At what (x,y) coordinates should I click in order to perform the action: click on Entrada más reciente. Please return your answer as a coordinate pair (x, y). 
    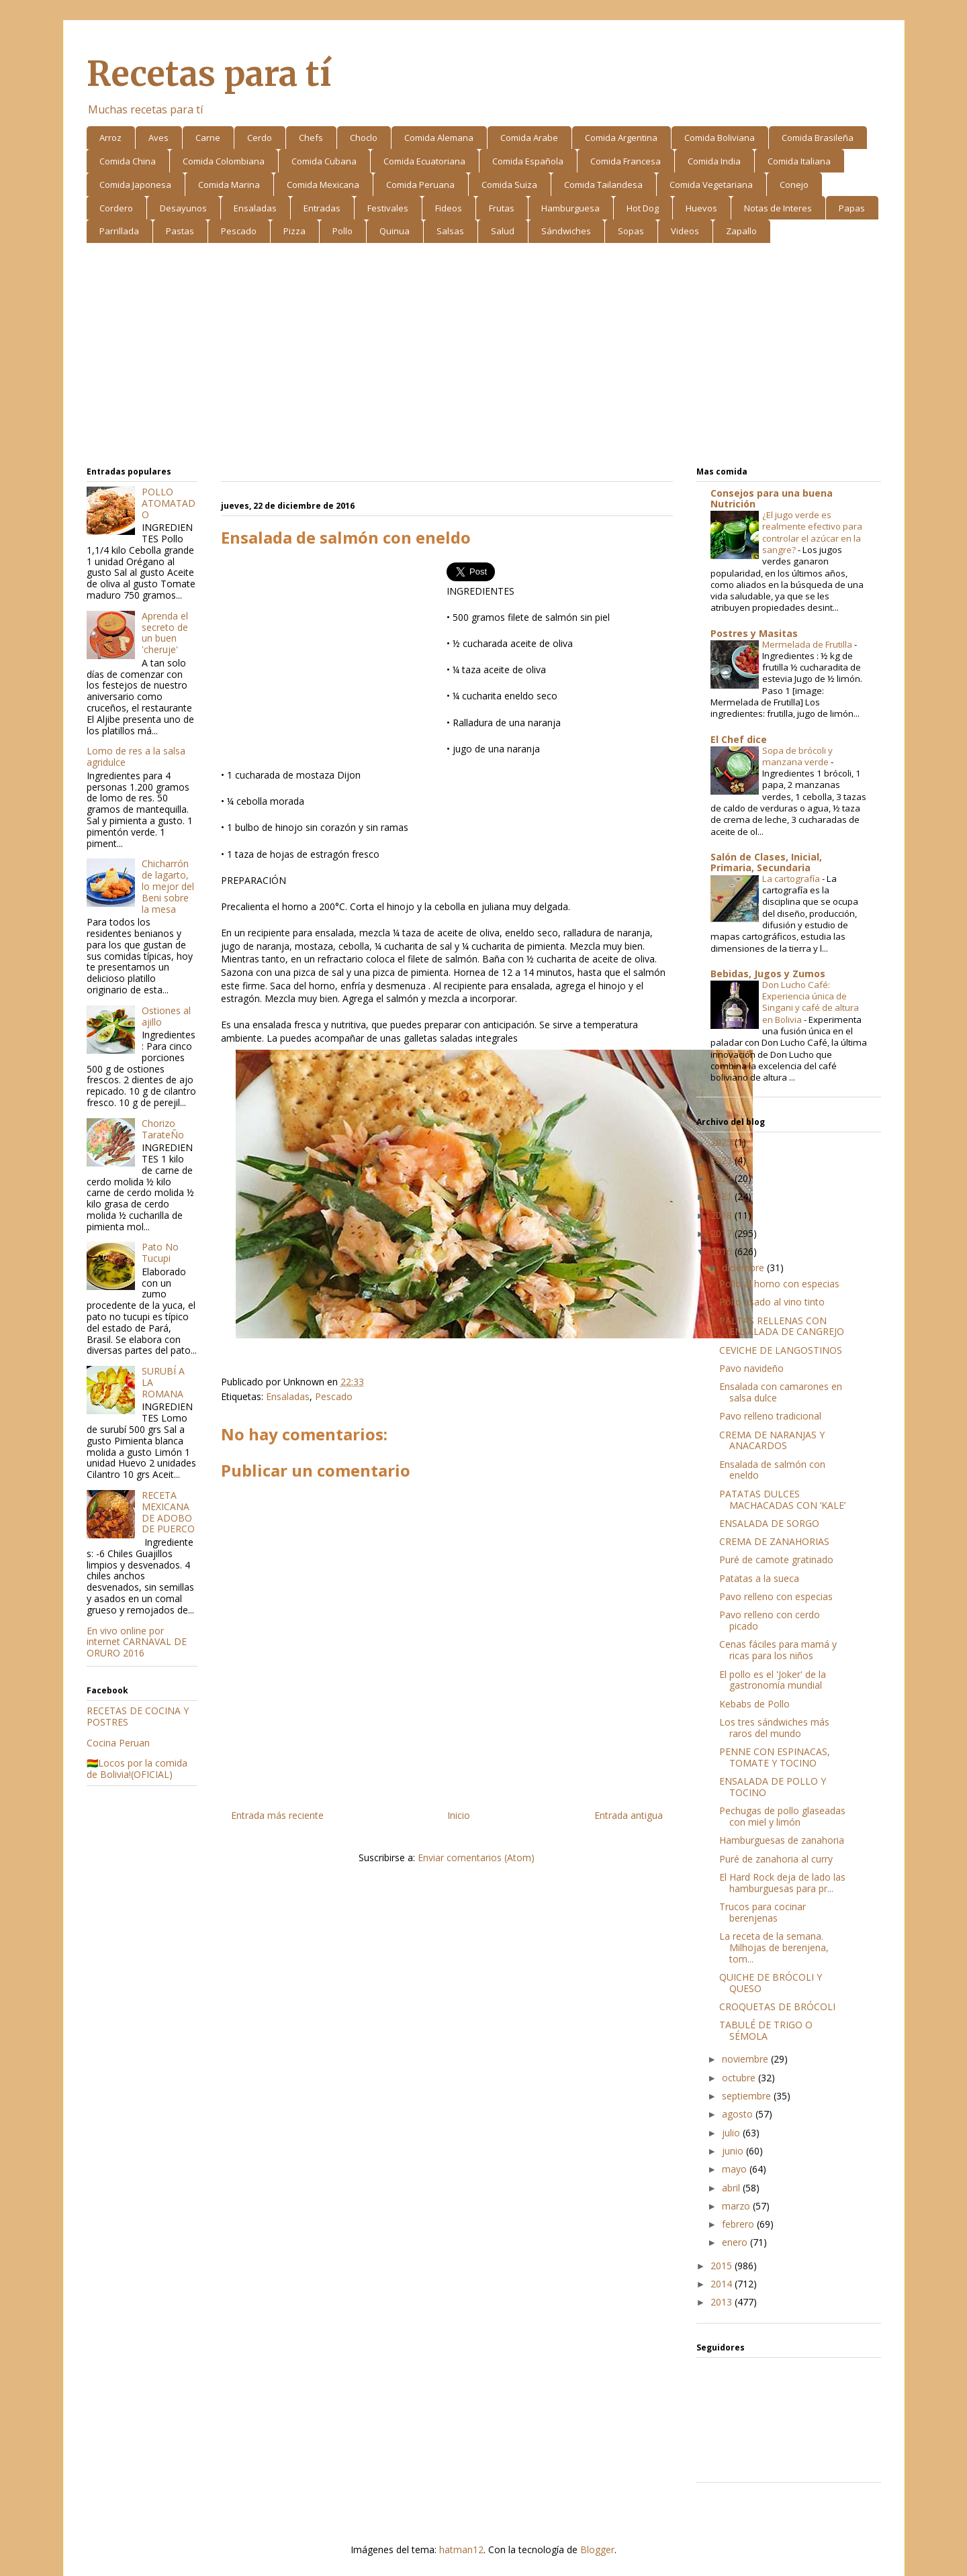
    Looking at the image, I should click on (277, 1815).